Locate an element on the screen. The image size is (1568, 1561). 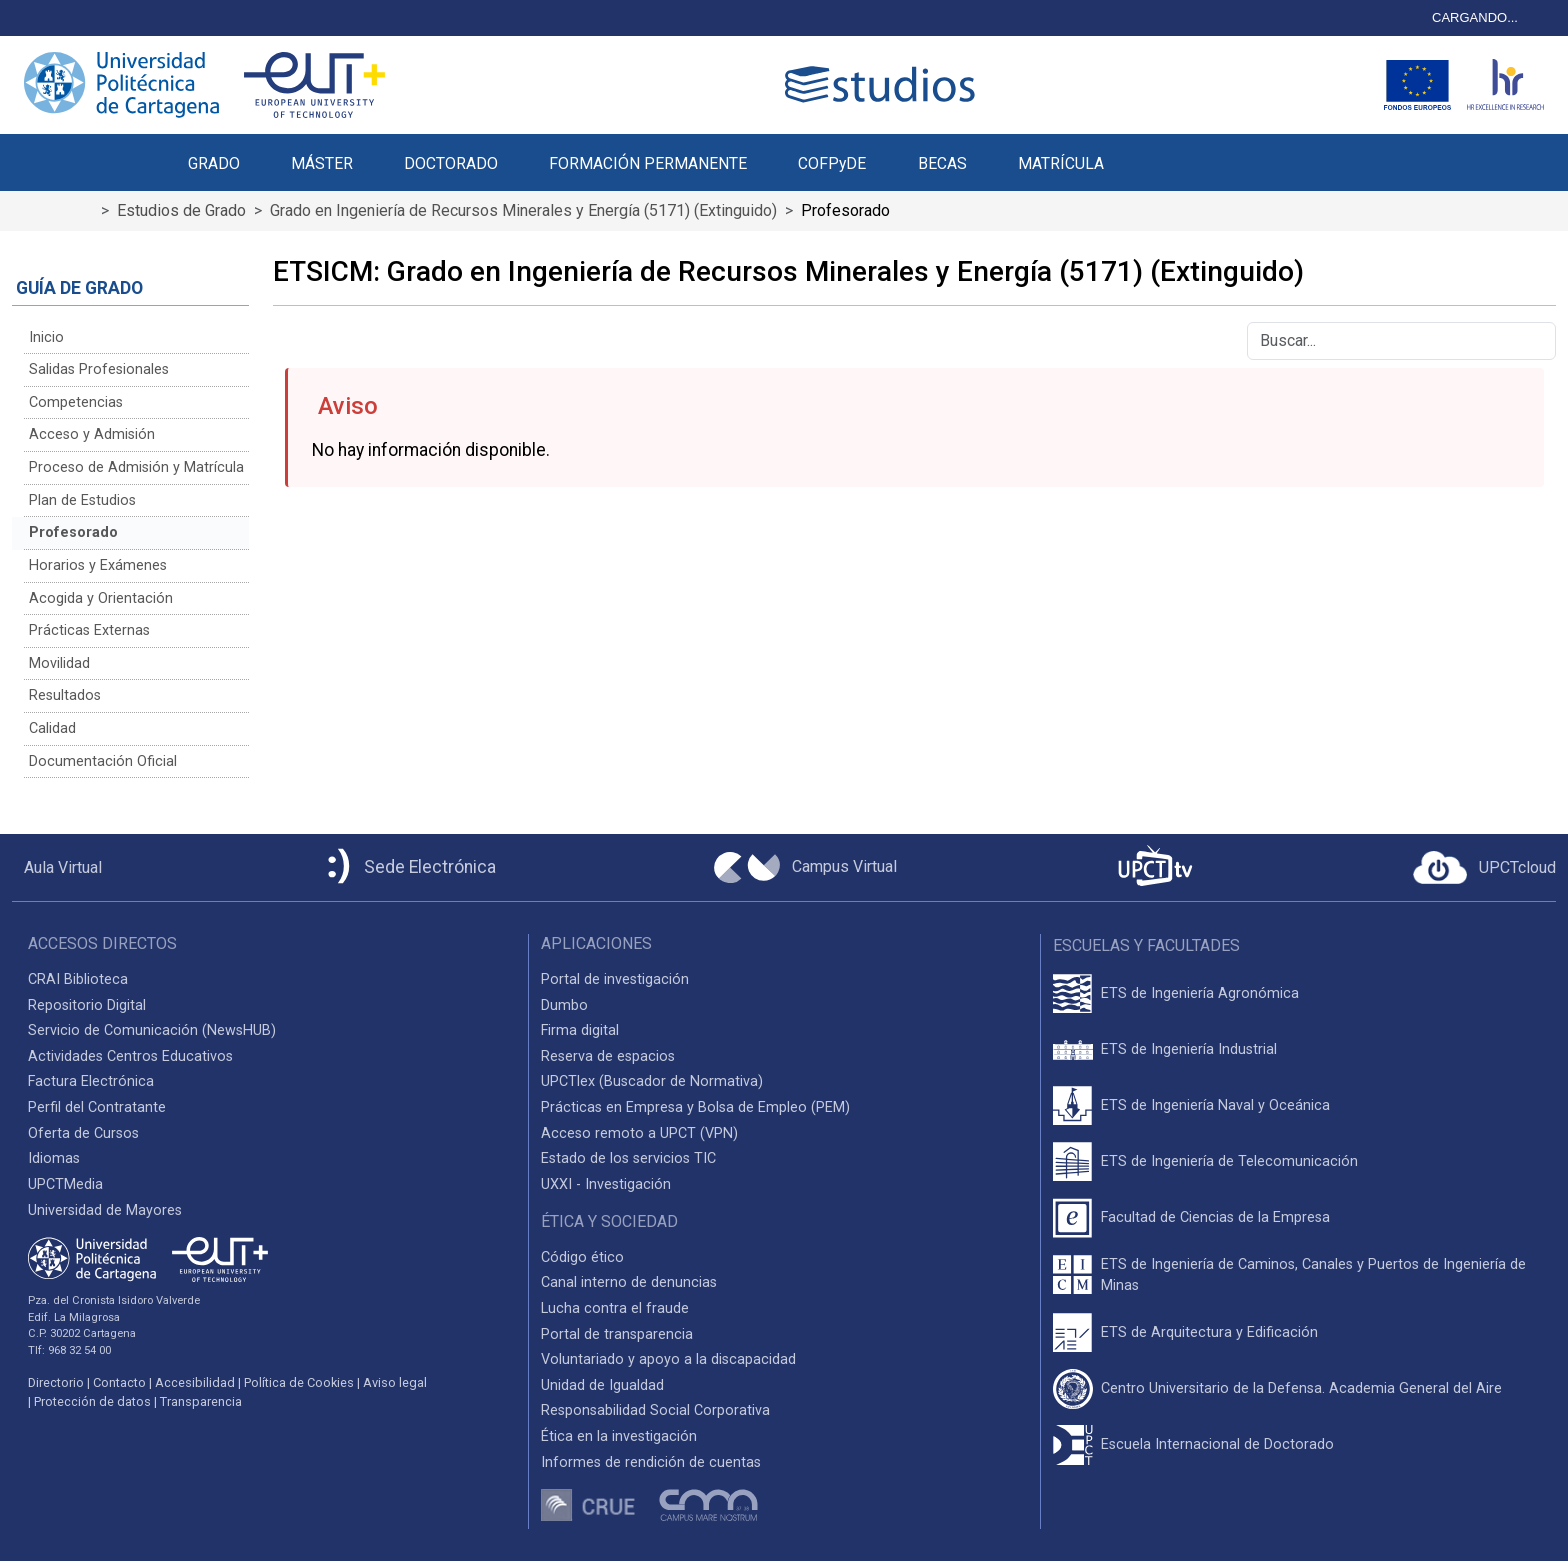
Plan de Estudios is located at coordinates (82, 500).